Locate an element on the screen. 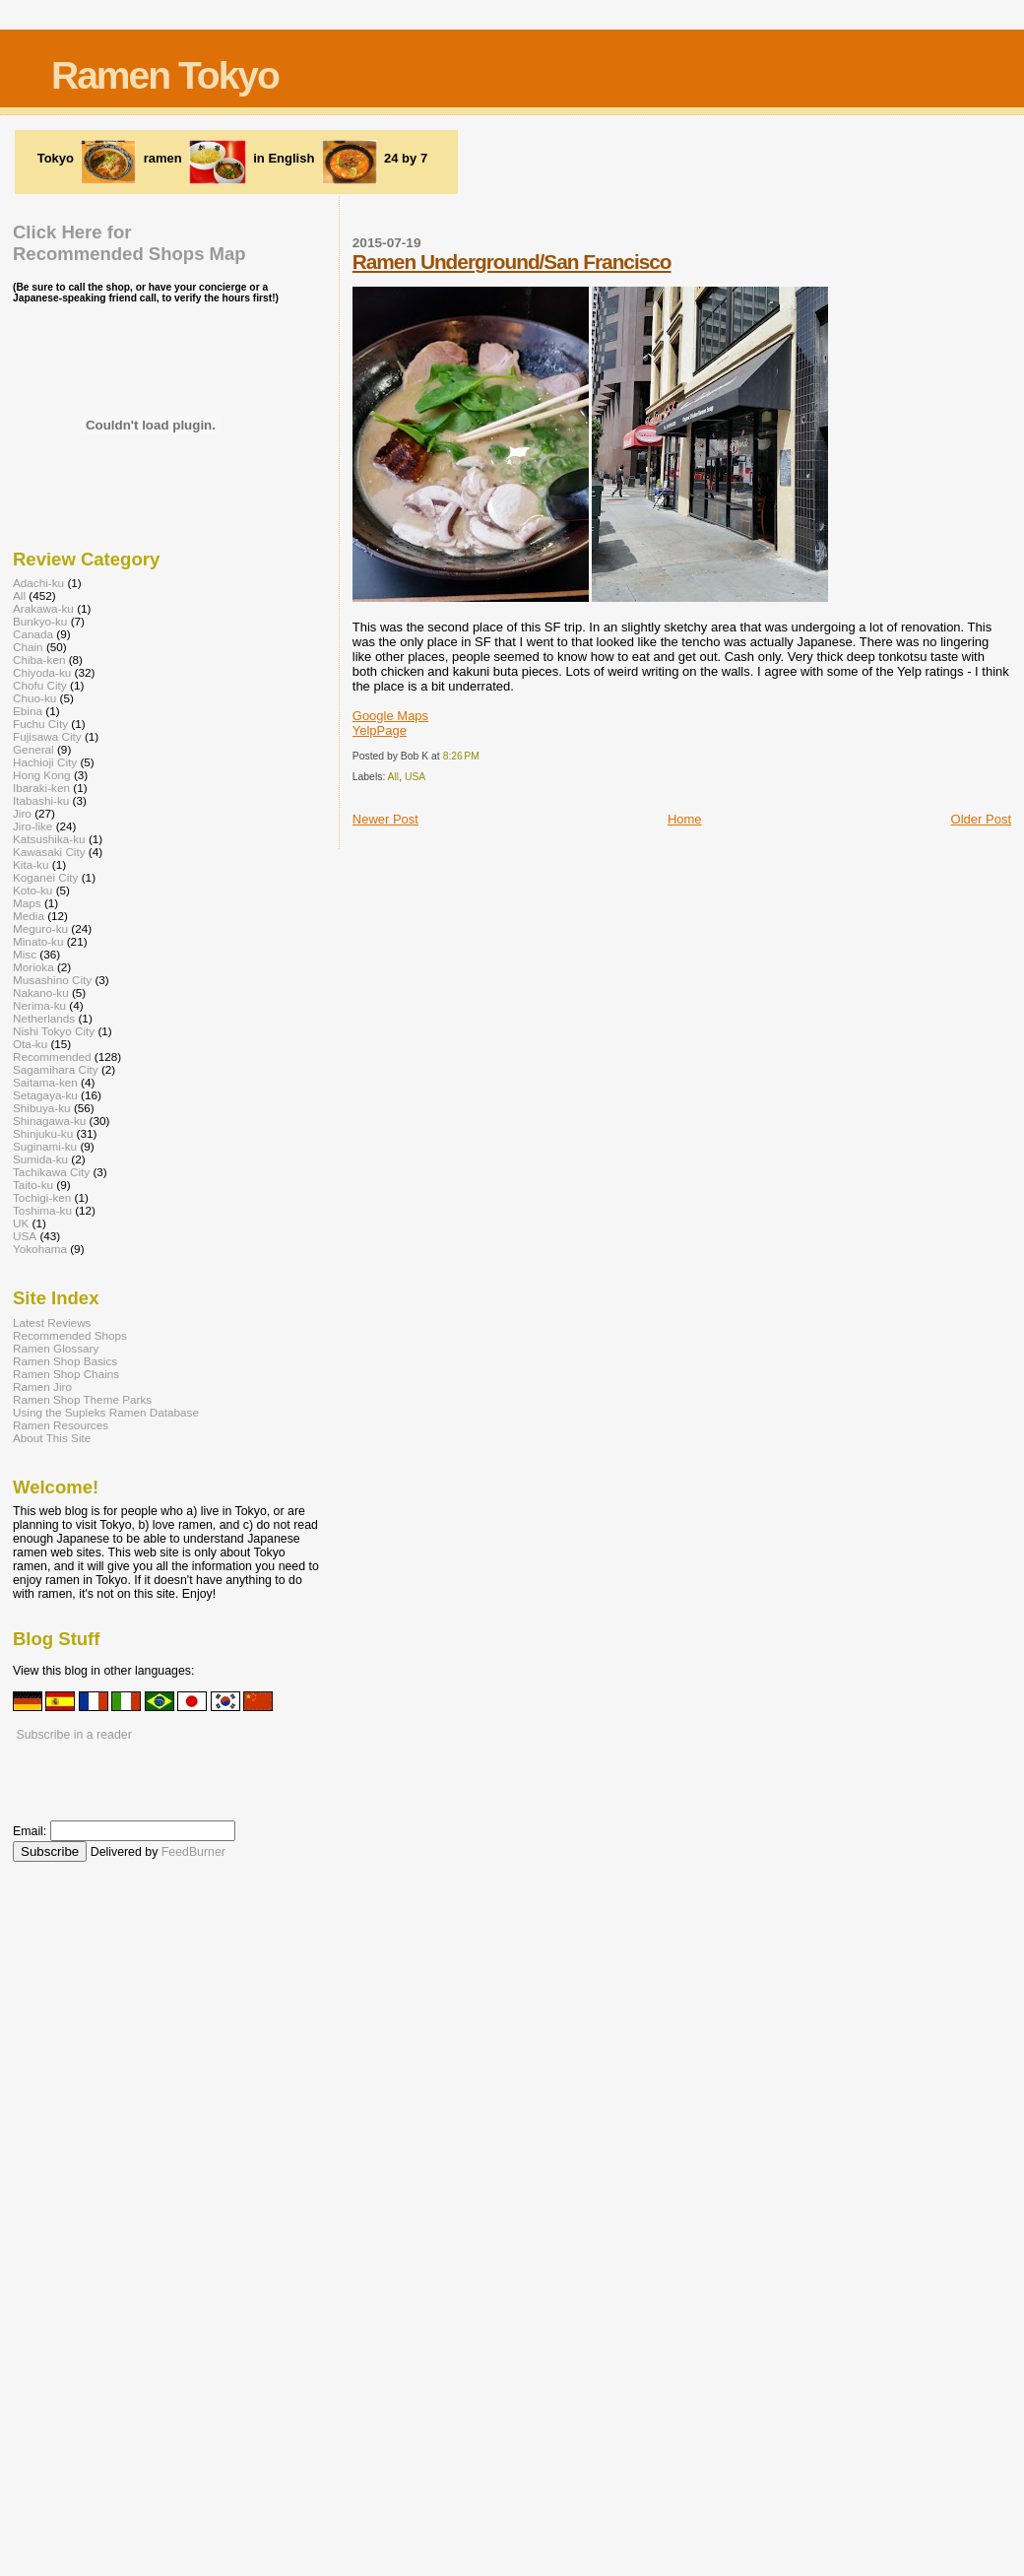 The width and height of the screenshot is (1024, 2576). Recommended is located at coordinates (52, 1056).